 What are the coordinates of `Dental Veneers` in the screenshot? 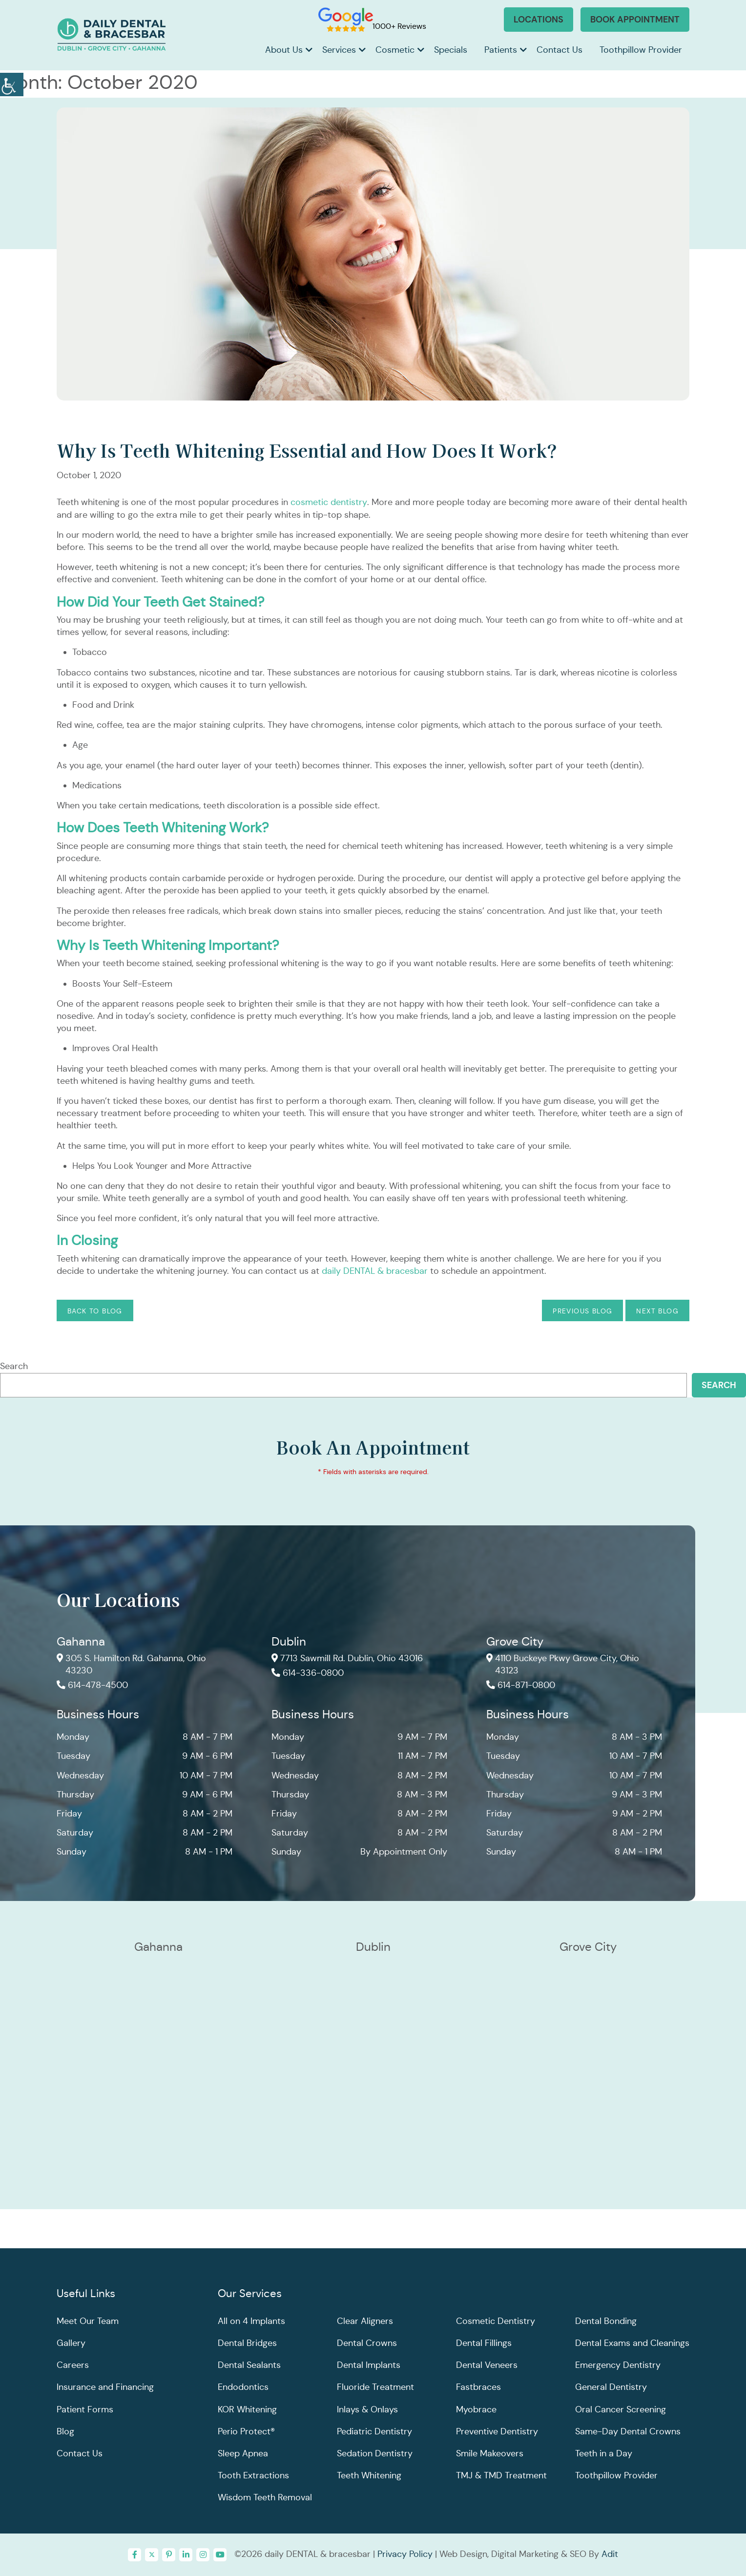 It's located at (487, 2365).